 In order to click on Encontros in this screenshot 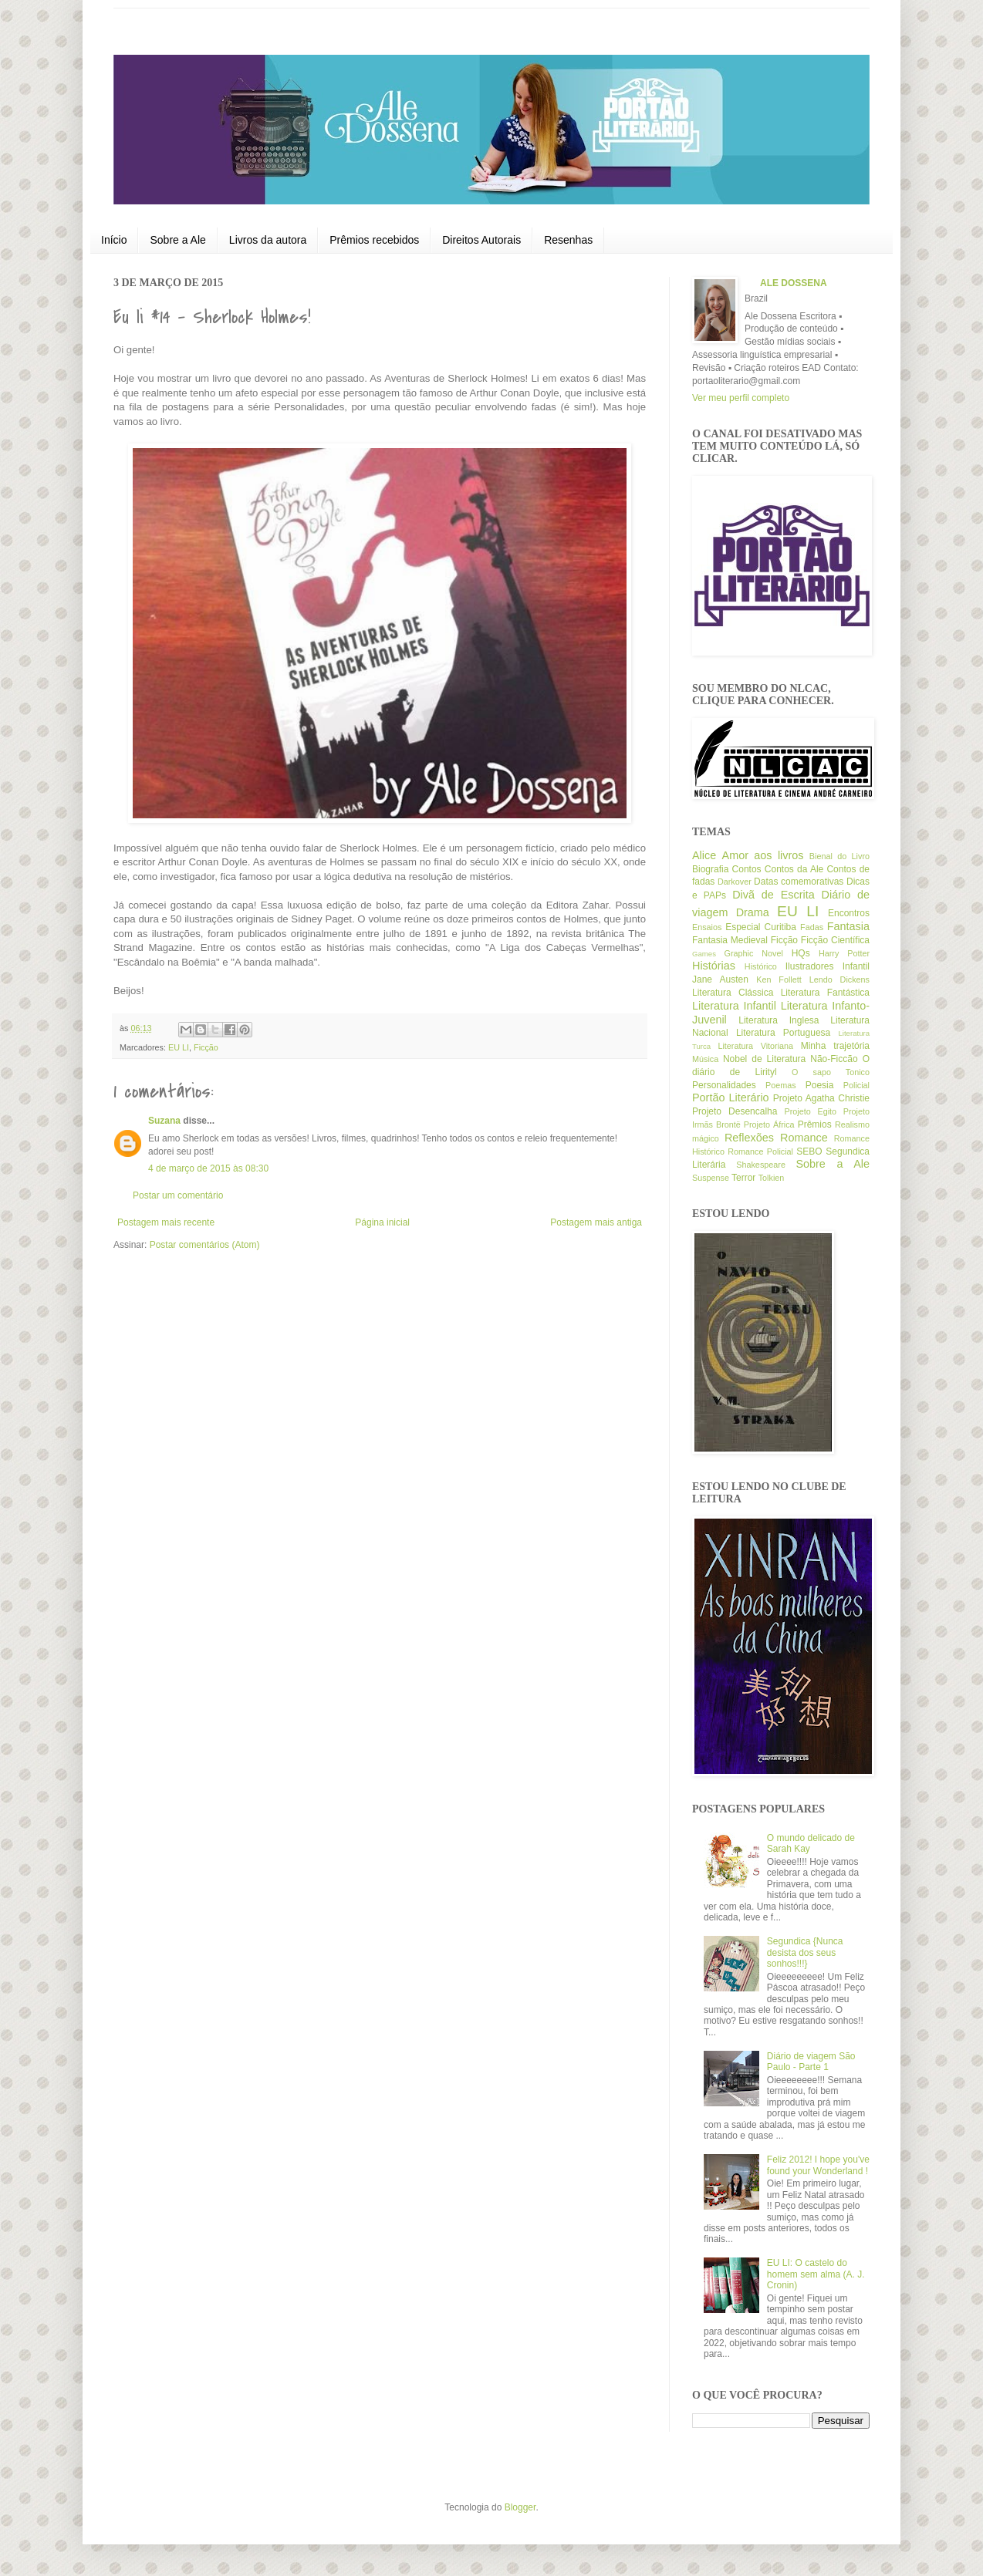, I will do `click(849, 913)`.